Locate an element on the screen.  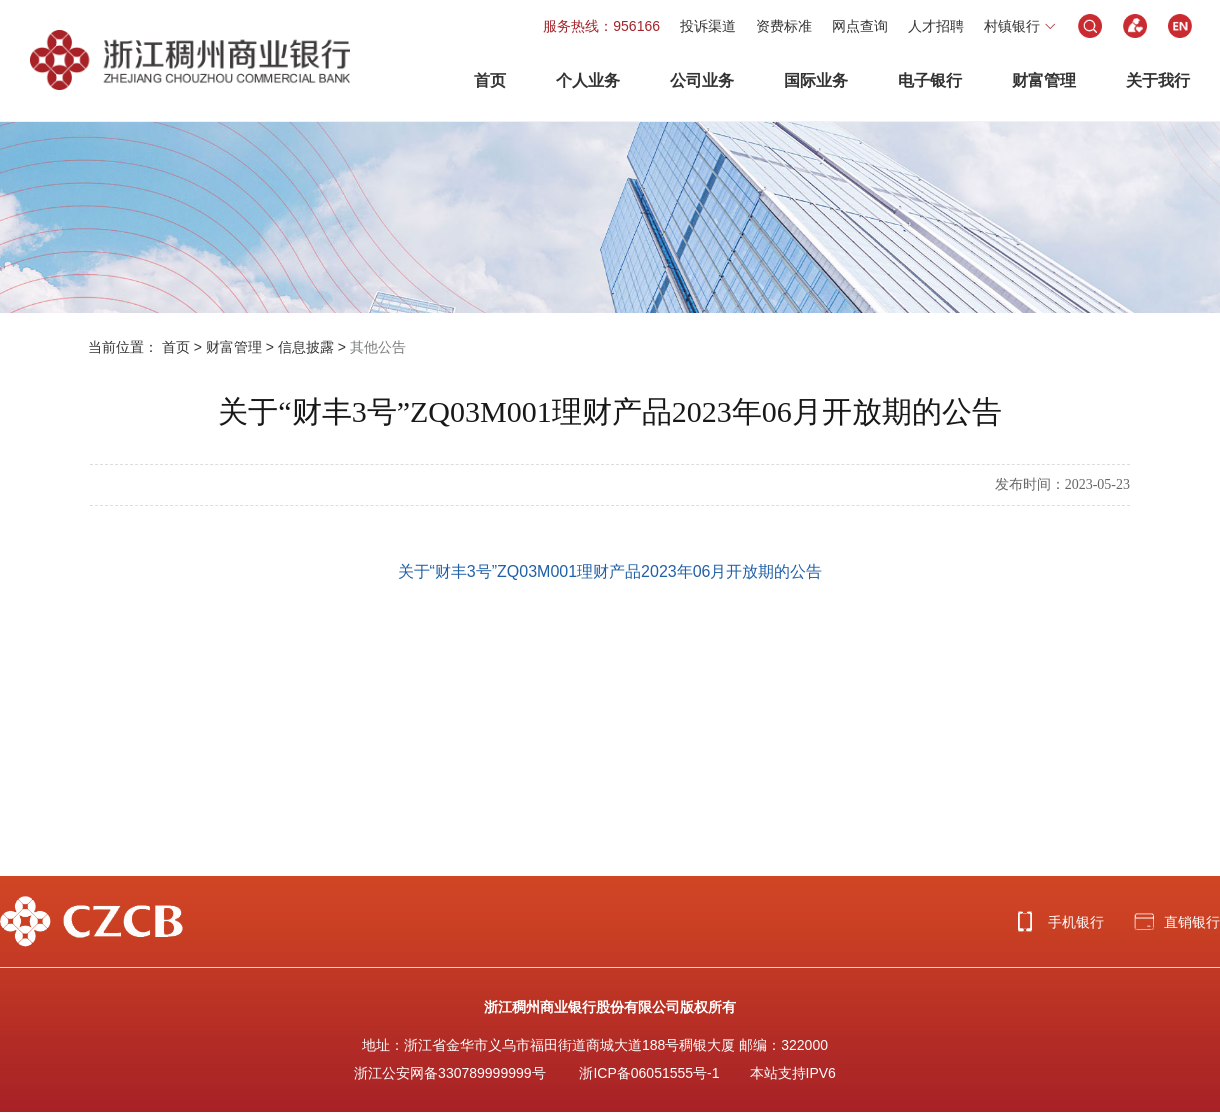
国际业务 is located at coordinates (816, 80).